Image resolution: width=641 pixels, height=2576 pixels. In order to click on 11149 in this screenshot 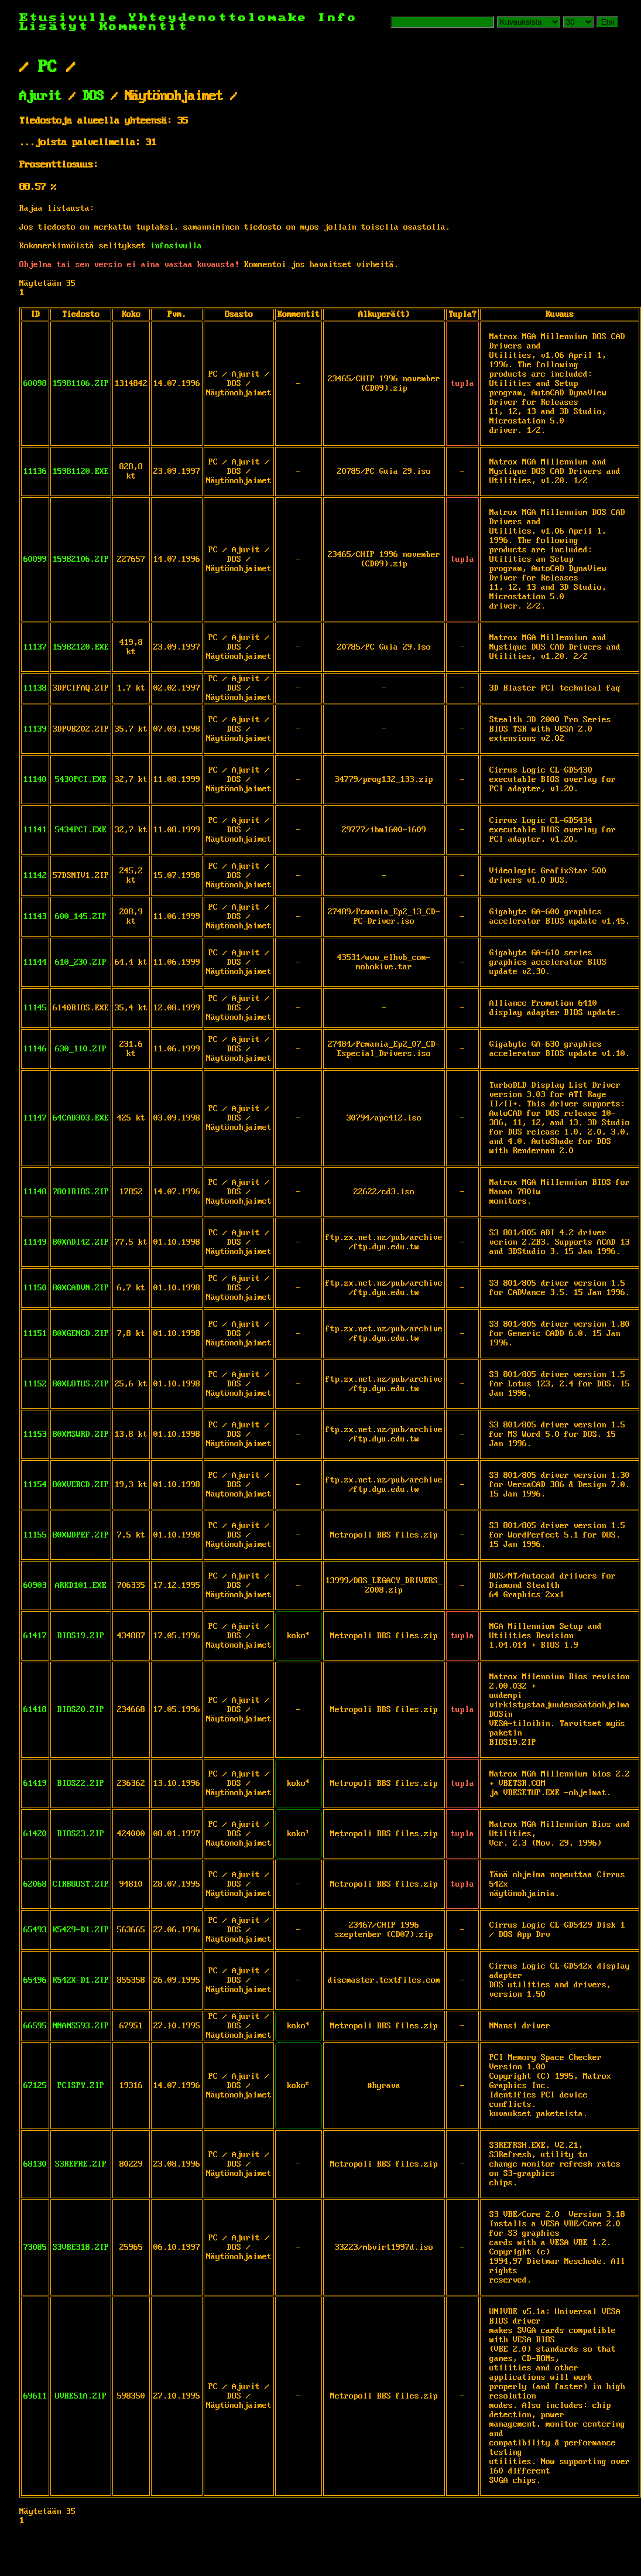, I will do `click(35, 1242)`.